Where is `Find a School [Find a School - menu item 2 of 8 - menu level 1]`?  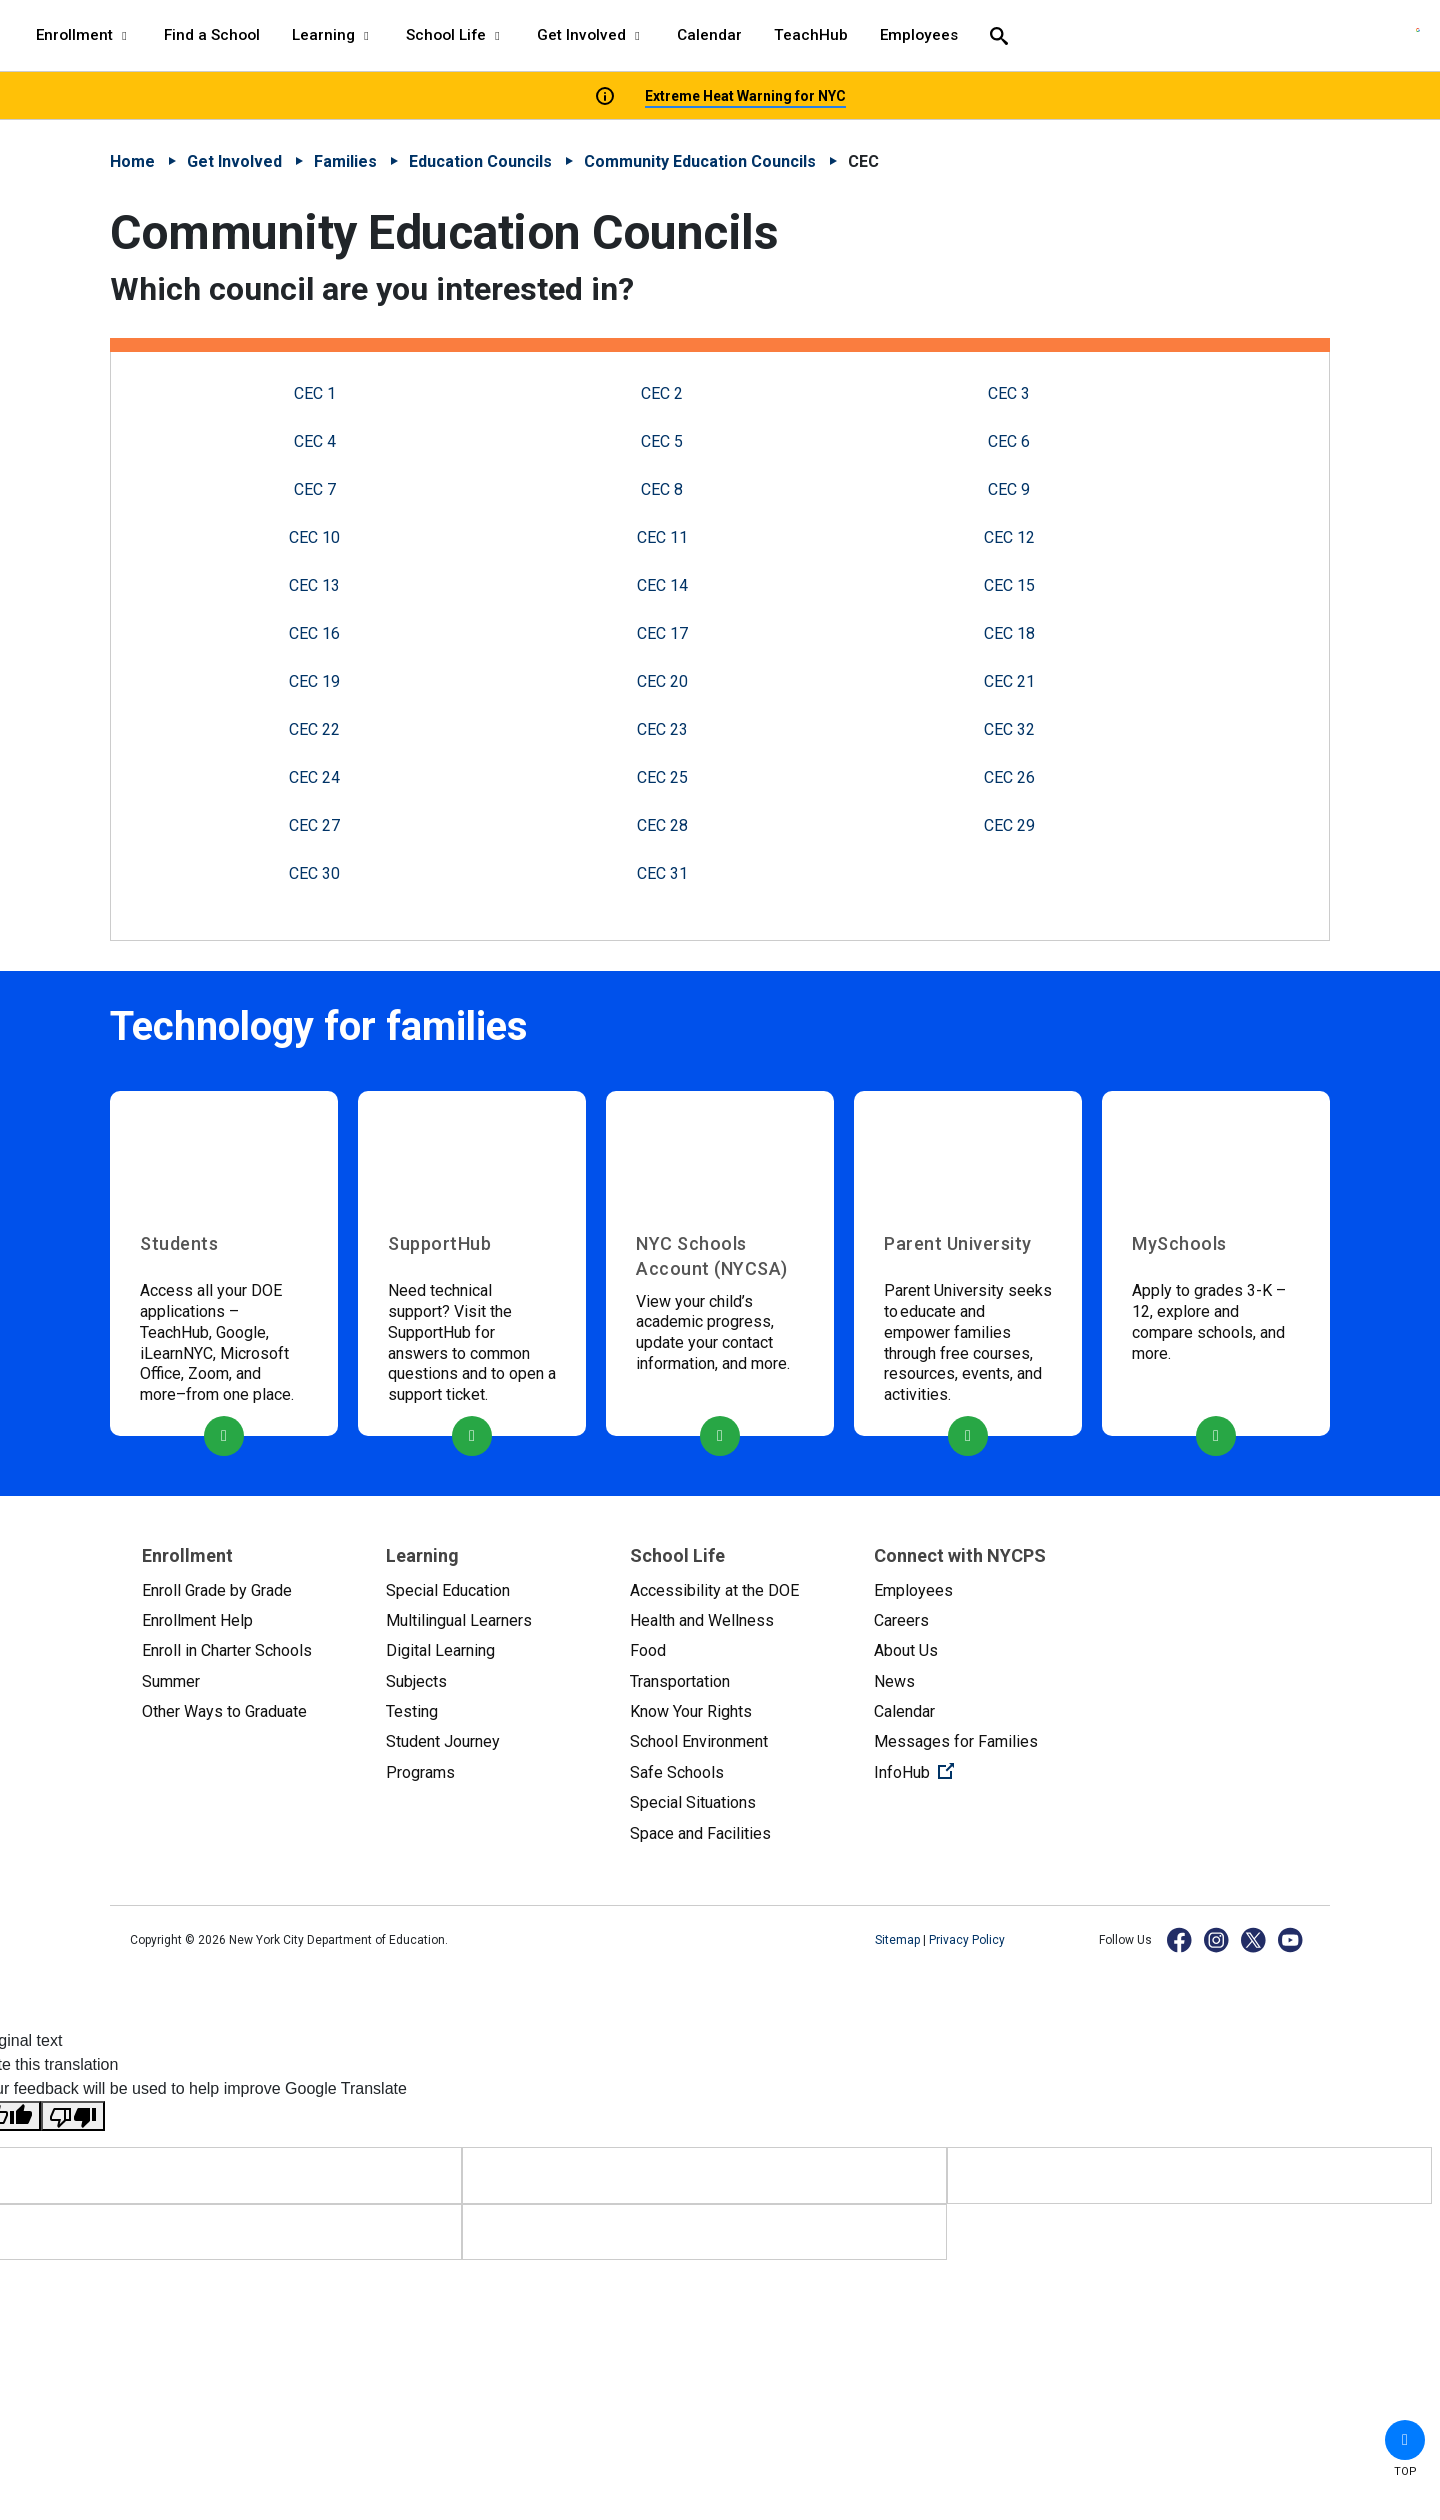
Find a School [Find a School - menu item 2 of 8 - menu level 1] is located at coordinates (212, 35).